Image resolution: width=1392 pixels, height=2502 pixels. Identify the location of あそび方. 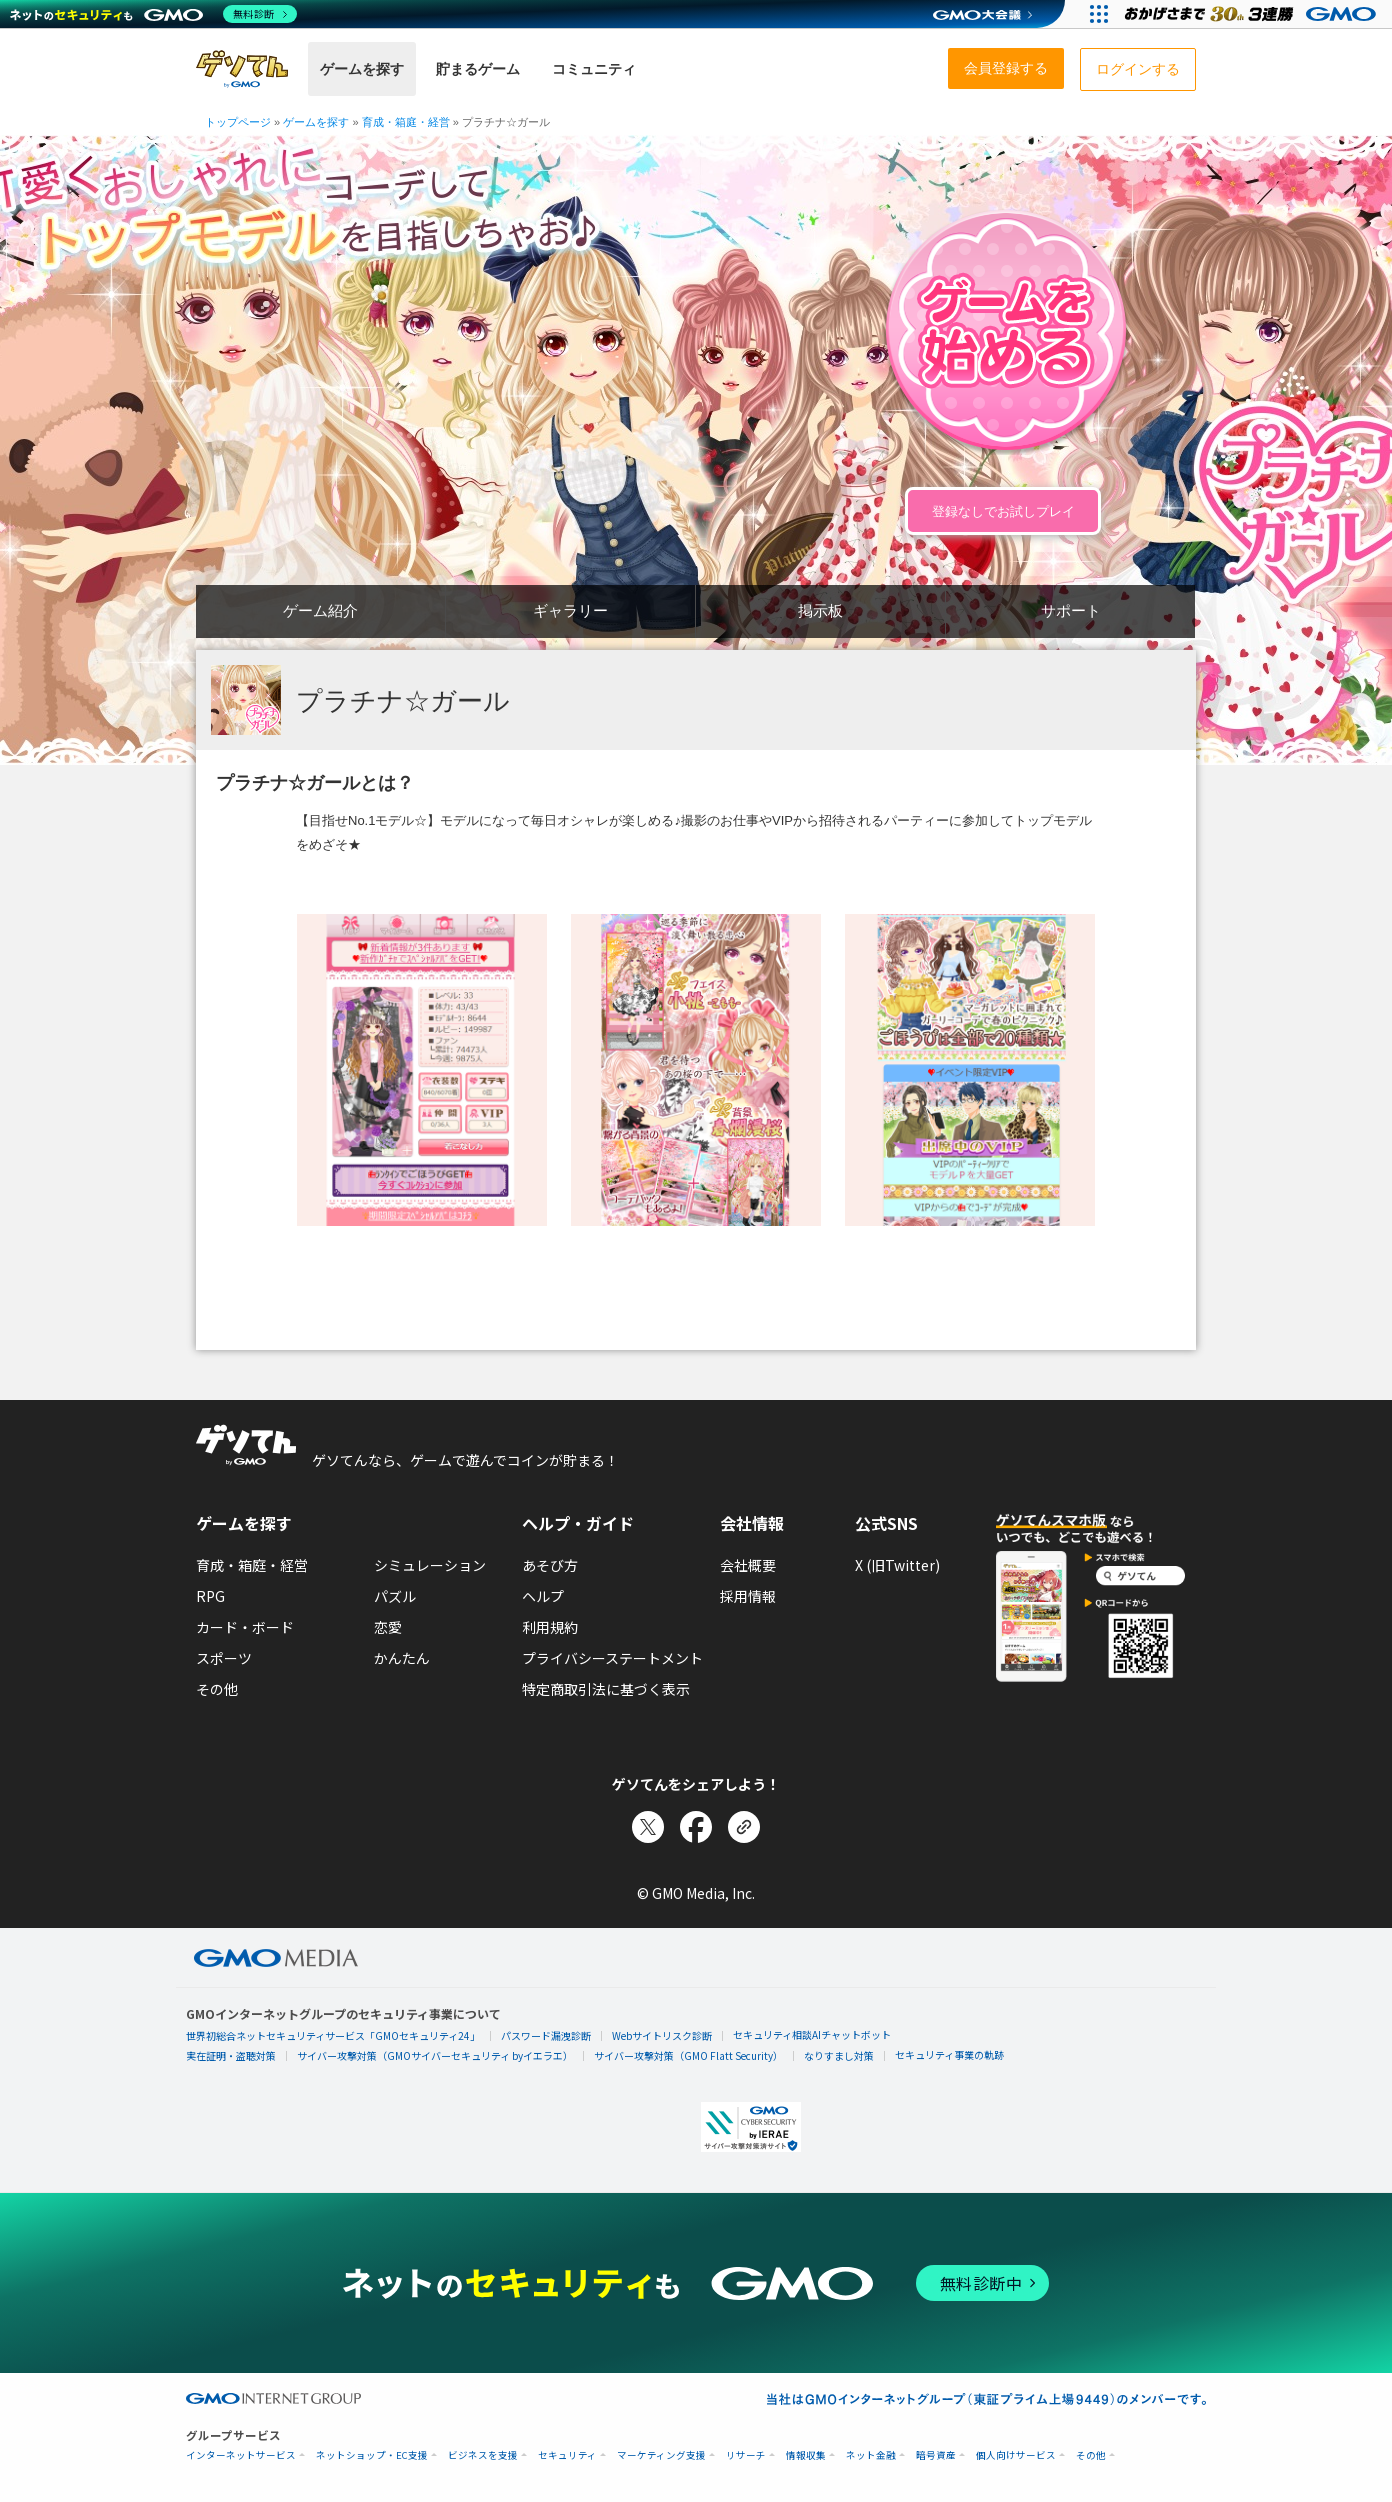
(550, 1565).